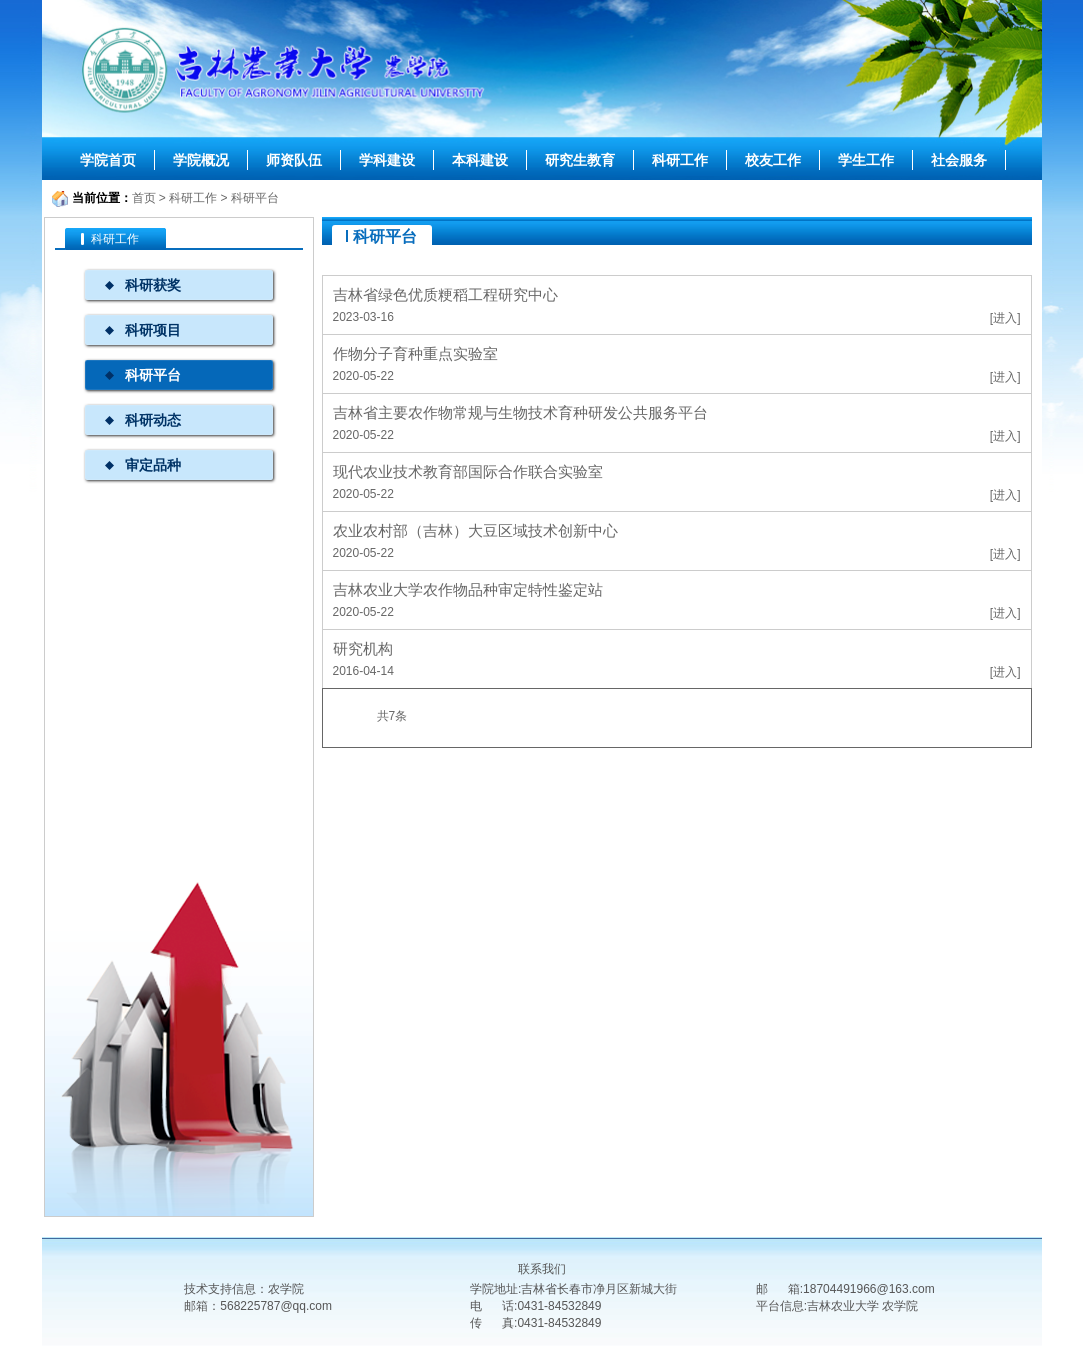 This screenshot has height=1348, width=1083. Describe the element at coordinates (1005, 318) in the screenshot. I see `[进入]` at that location.